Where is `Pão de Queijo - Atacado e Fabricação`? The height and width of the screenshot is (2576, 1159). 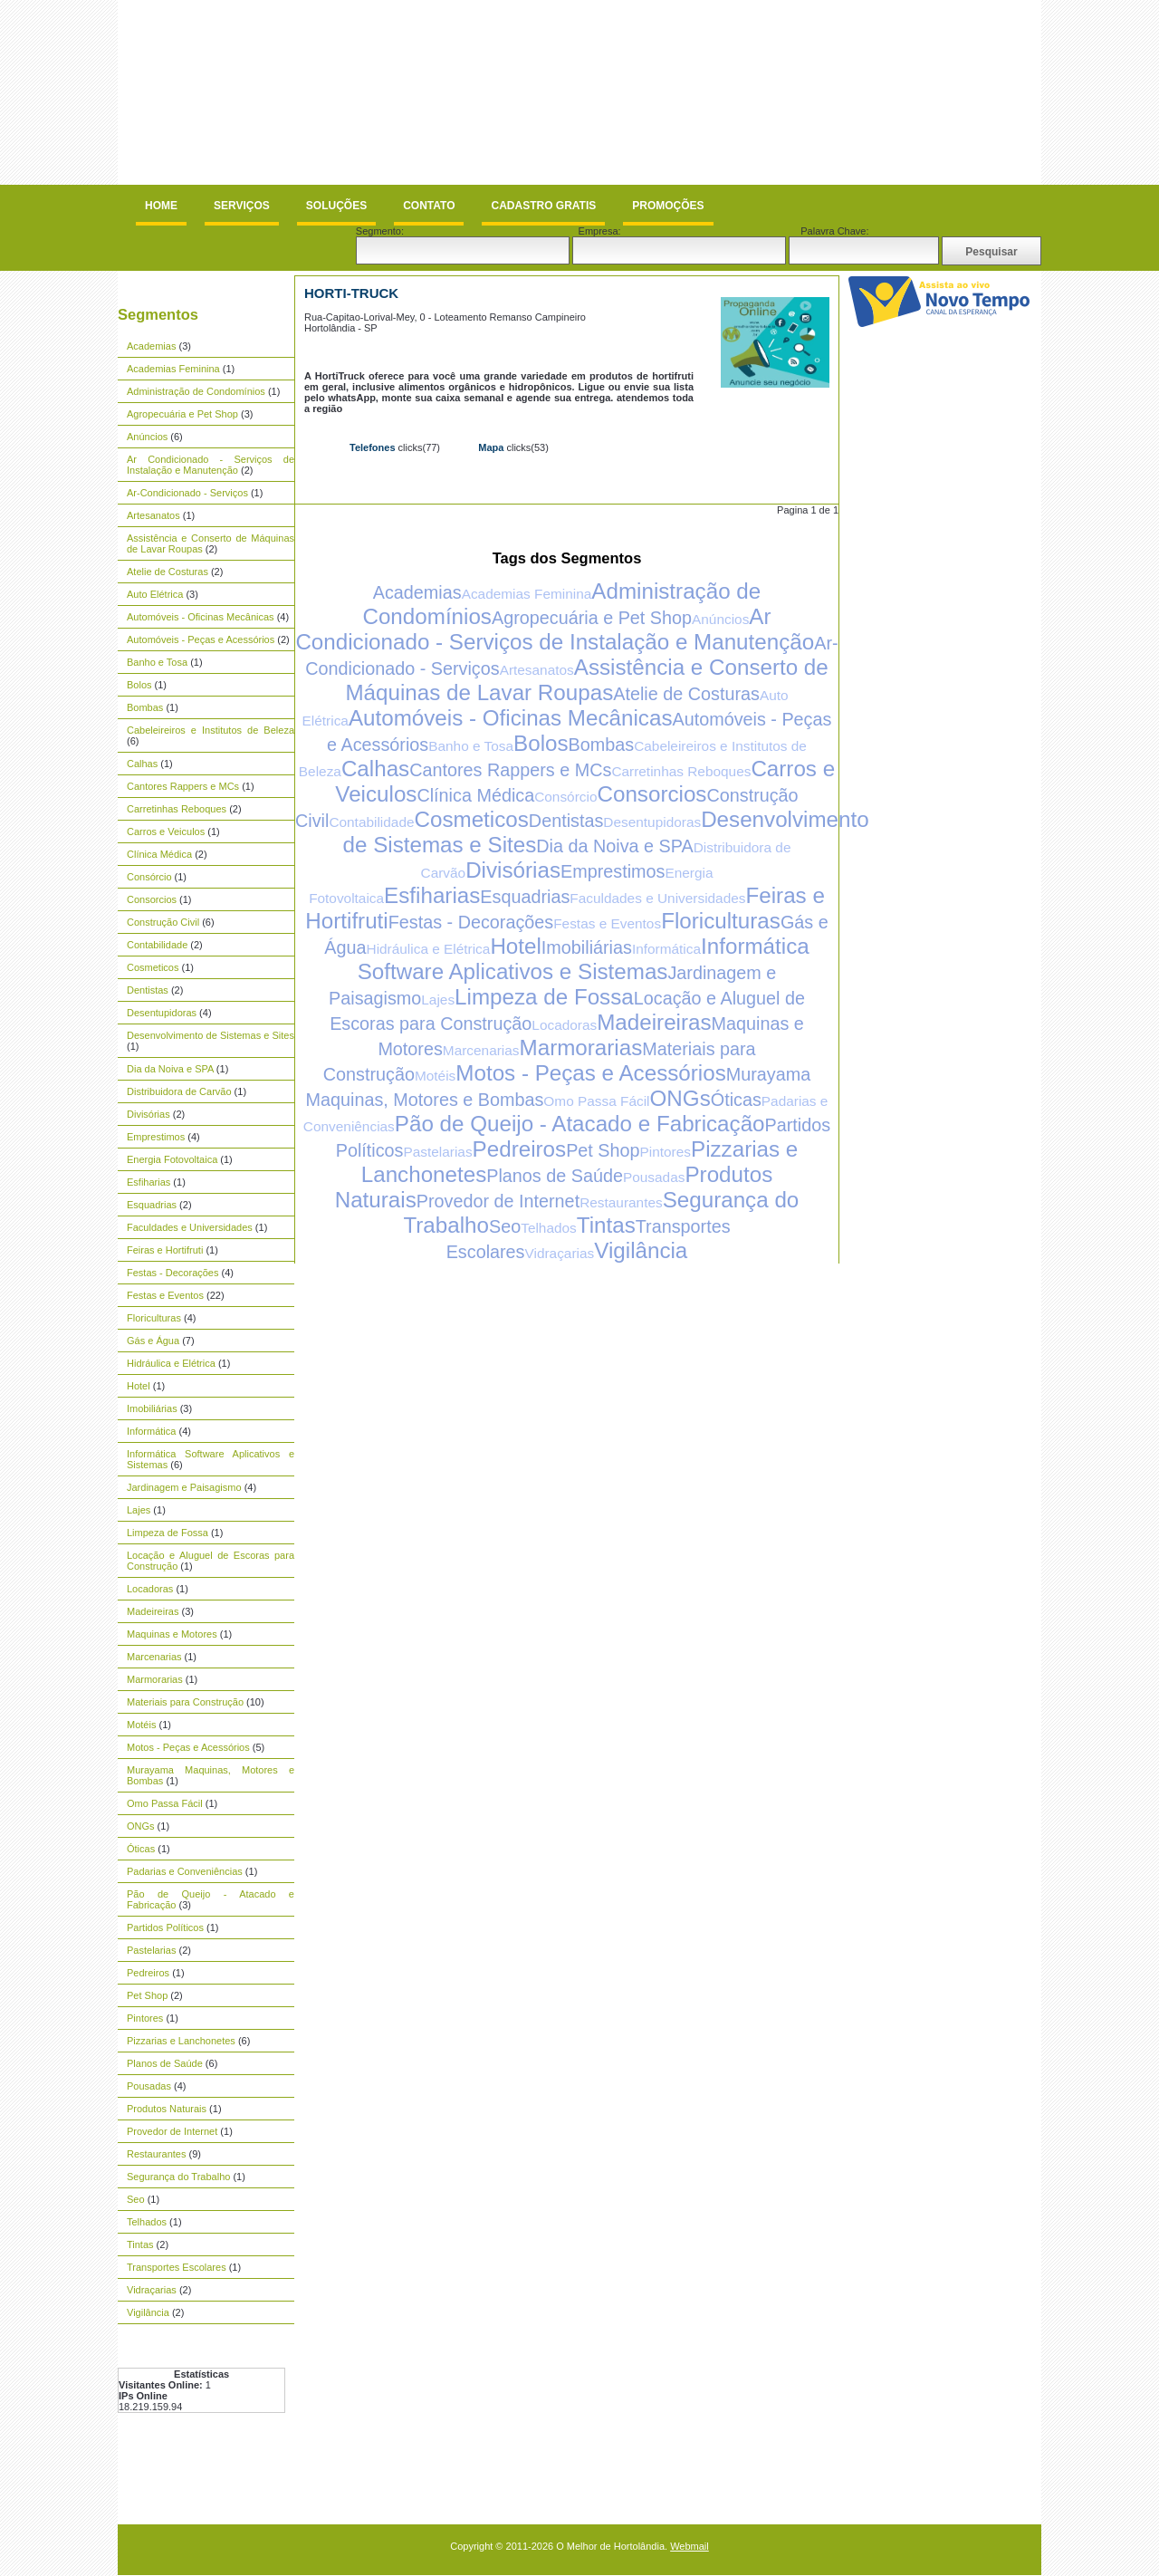
Pão de Queijo - Atacado e Fabricação is located at coordinates (580, 1123).